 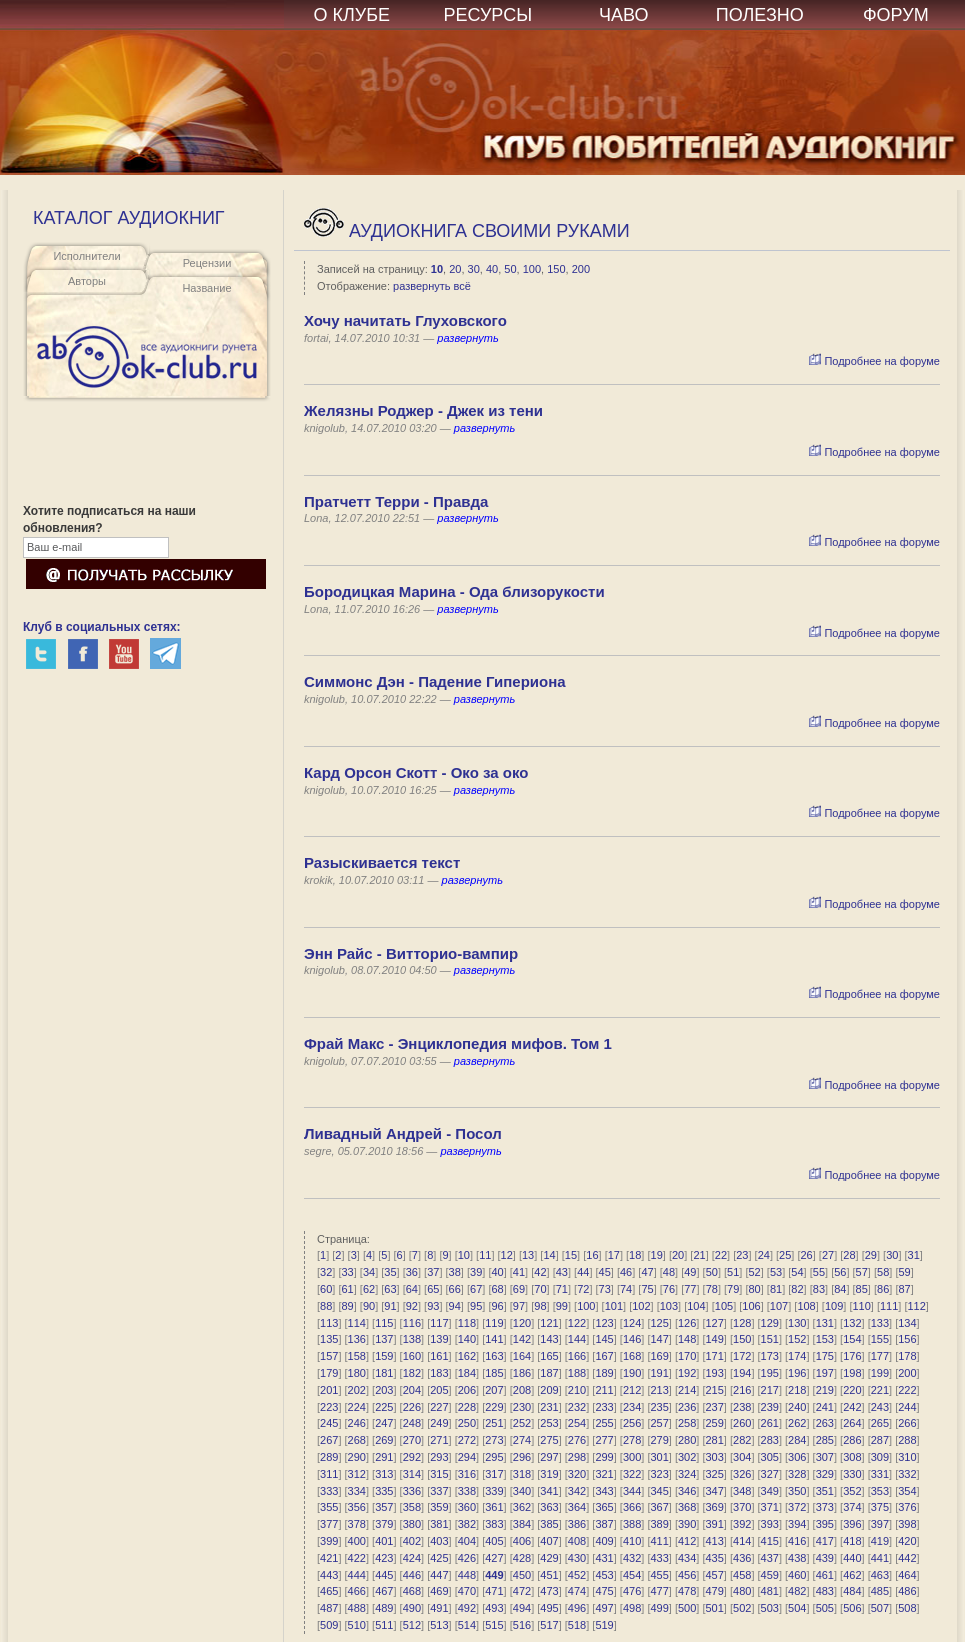 I want to click on 338, so click(x=467, y=1491).